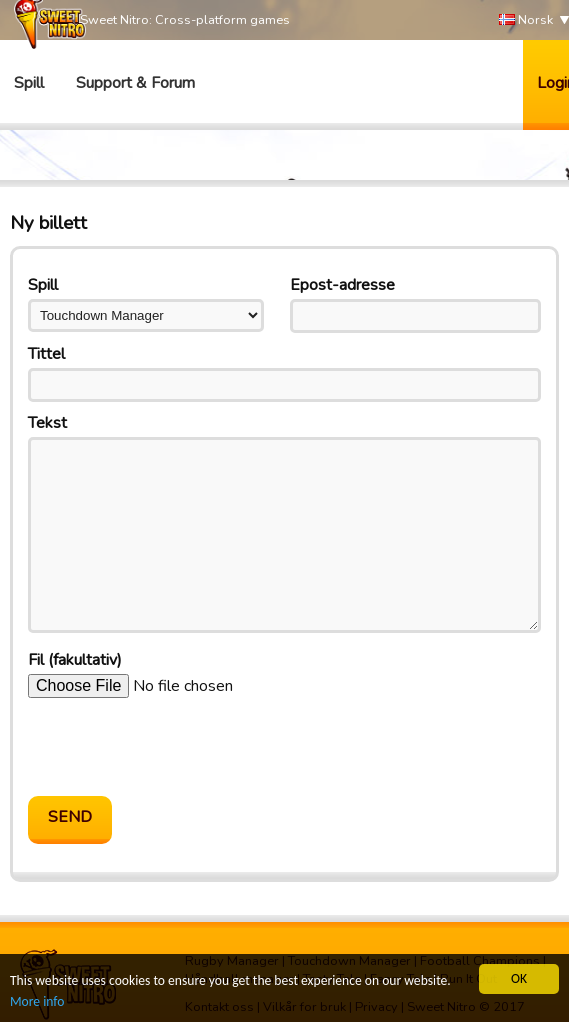 Image resolution: width=569 pixels, height=1022 pixels. I want to click on Norsk, so click(526, 20).